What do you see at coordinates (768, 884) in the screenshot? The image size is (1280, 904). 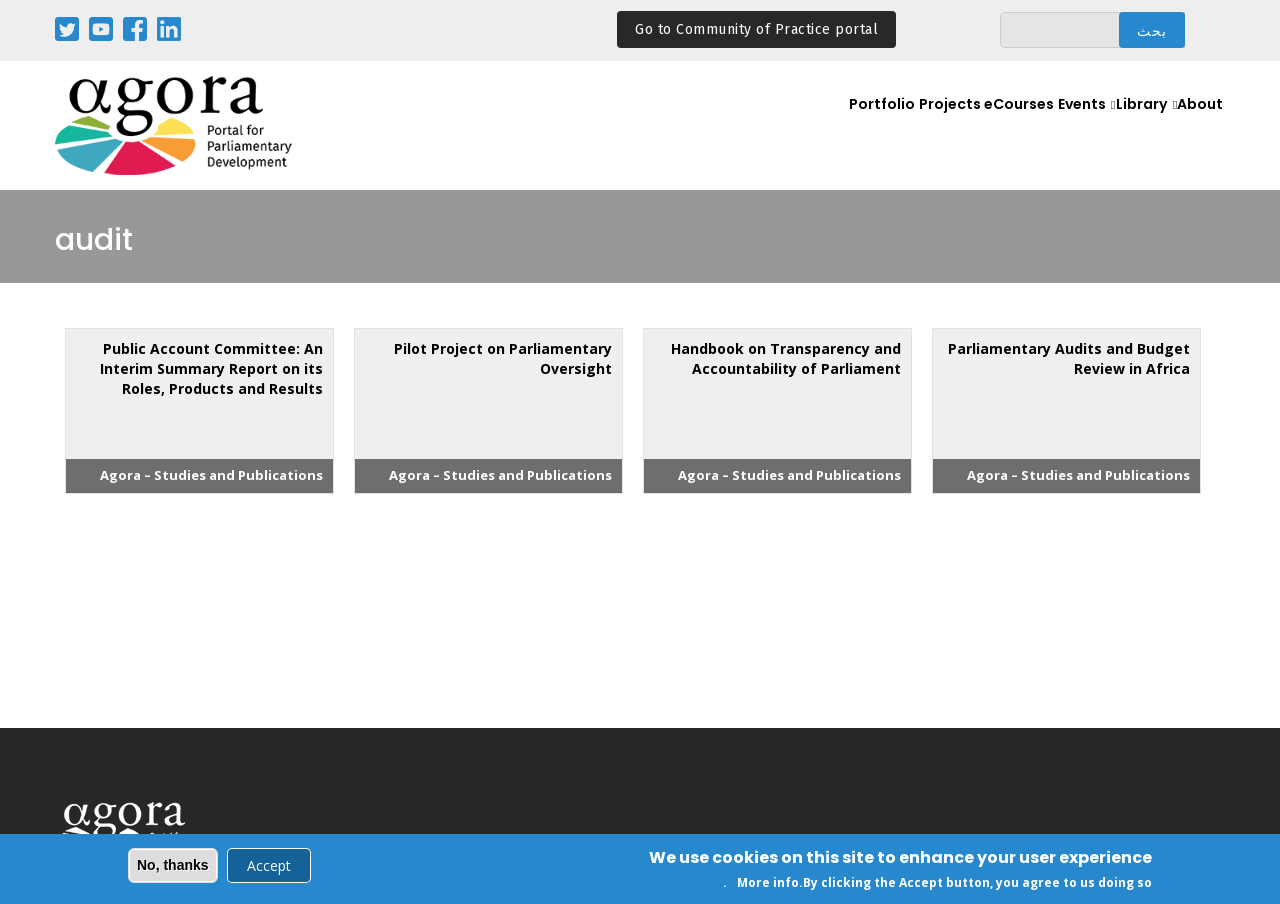 I see `More info` at bounding box center [768, 884].